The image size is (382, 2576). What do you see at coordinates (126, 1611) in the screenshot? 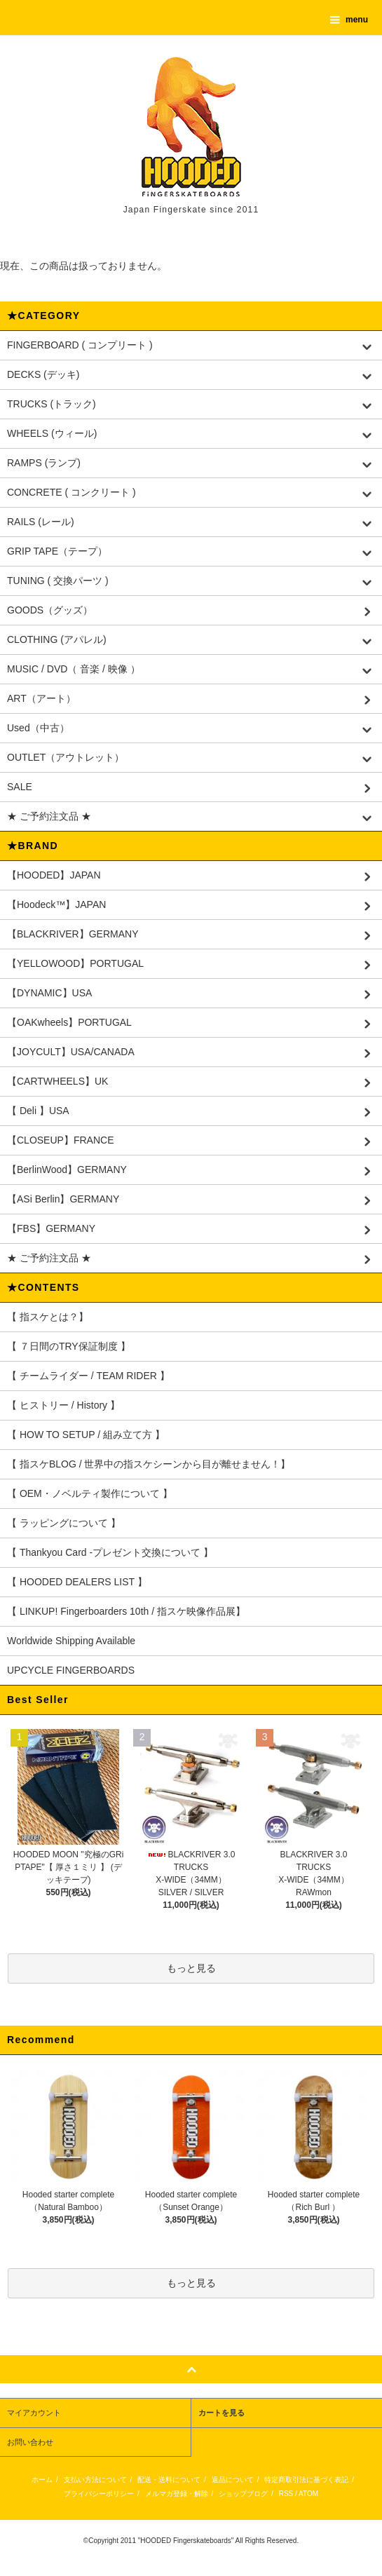
I see `【 LINKUP! Fingerboarders 10th / 指スケ映像作品展】` at bounding box center [126, 1611].